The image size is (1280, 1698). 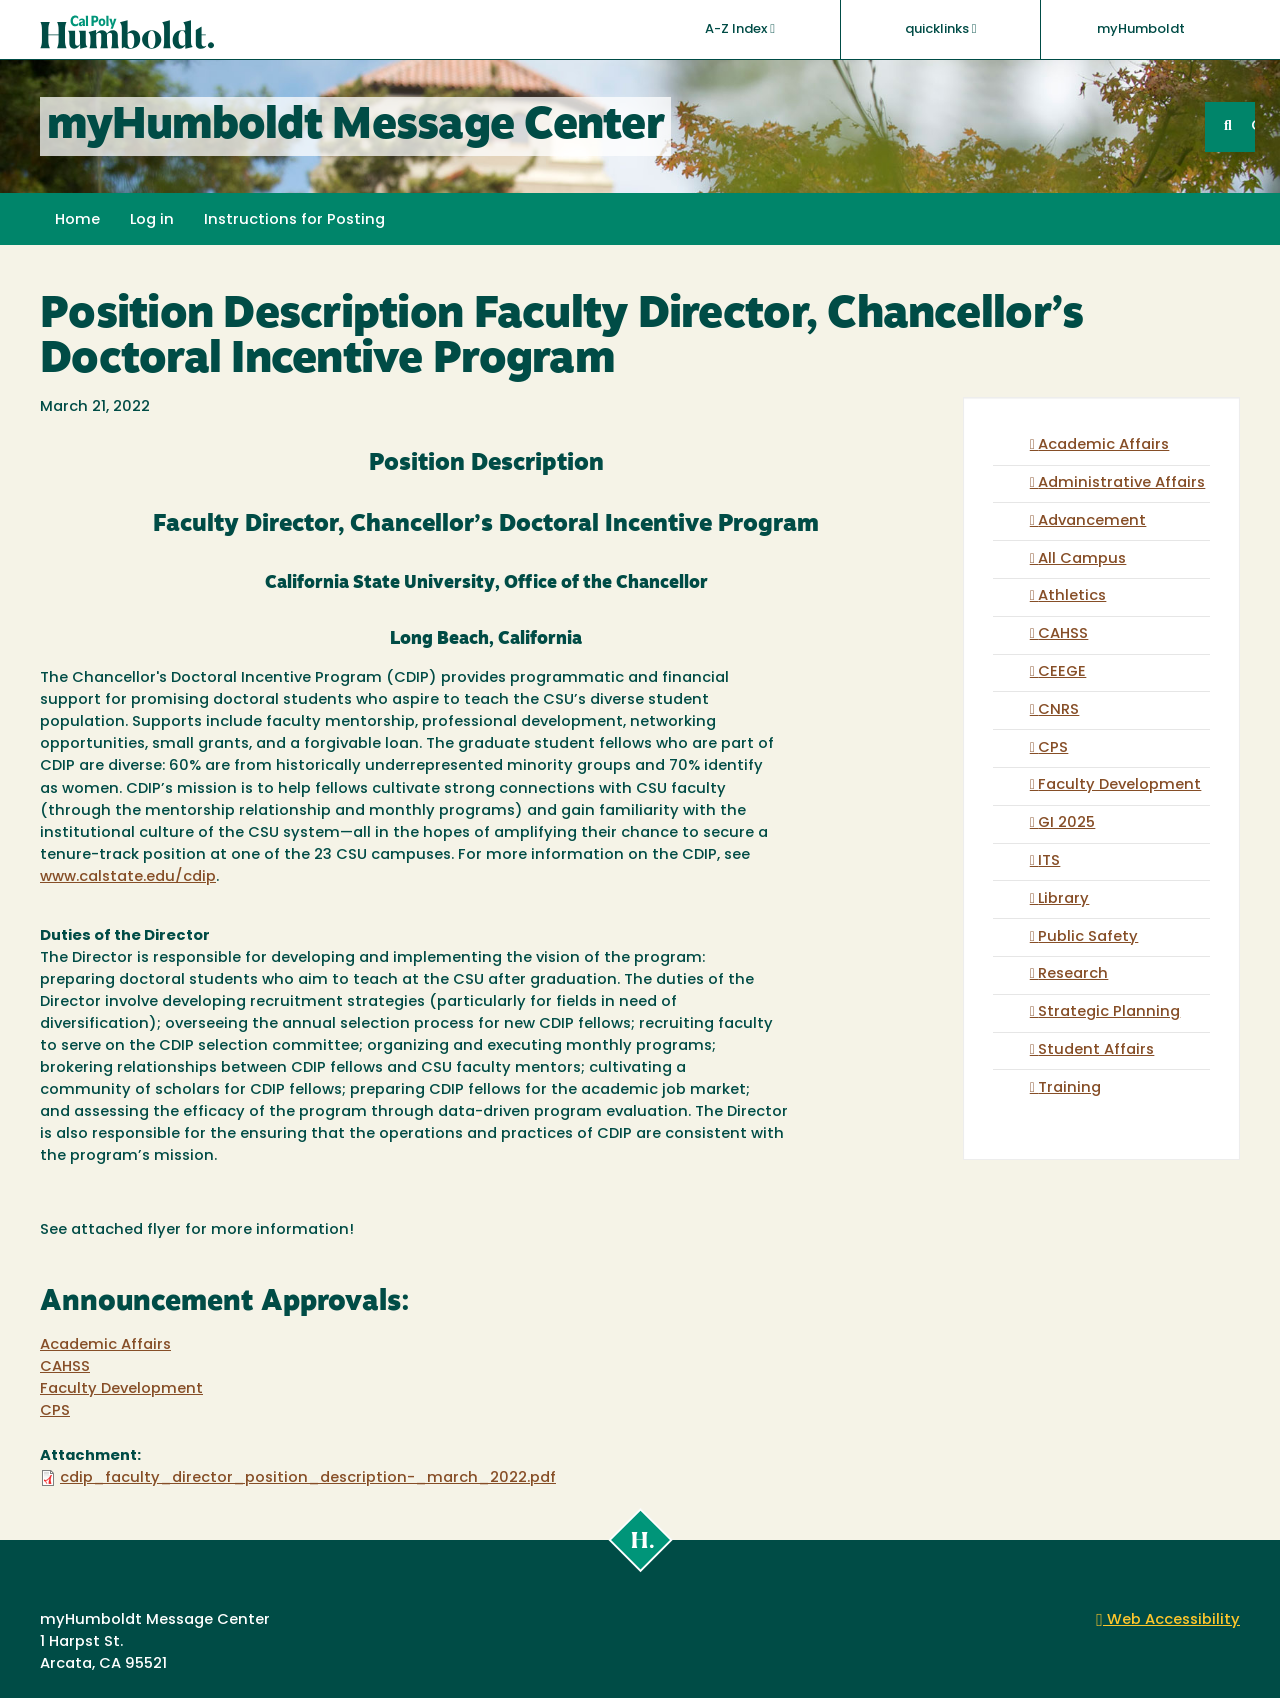 What do you see at coordinates (128, 877) in the screenshot?
I see `www.calstate.edu/cdip` at bounding box center [128, 877].